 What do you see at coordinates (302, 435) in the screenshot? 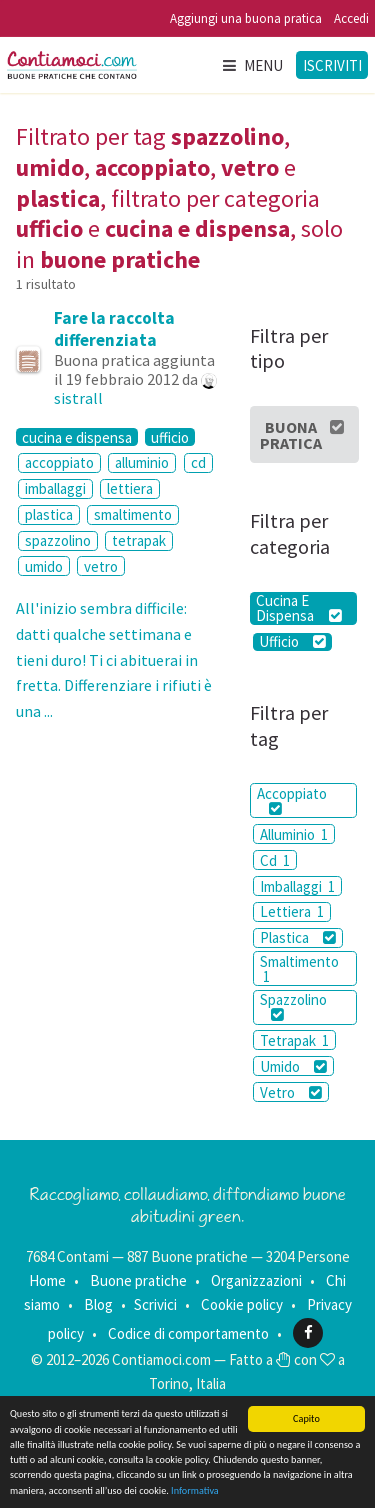
I see `Buona Pratica` at bounding box center [302, 435].